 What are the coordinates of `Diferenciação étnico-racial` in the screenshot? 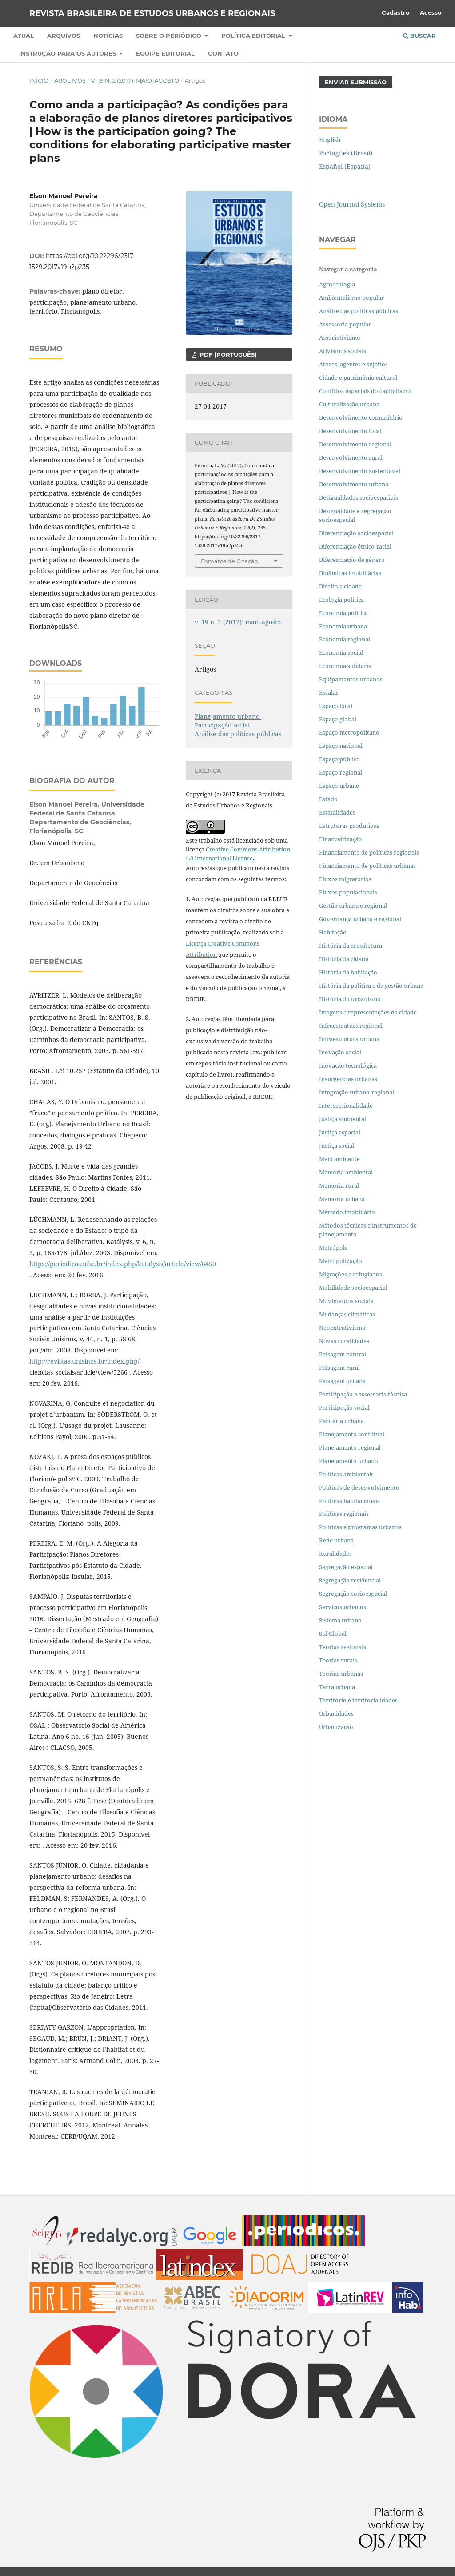 It's located at (355, 546).